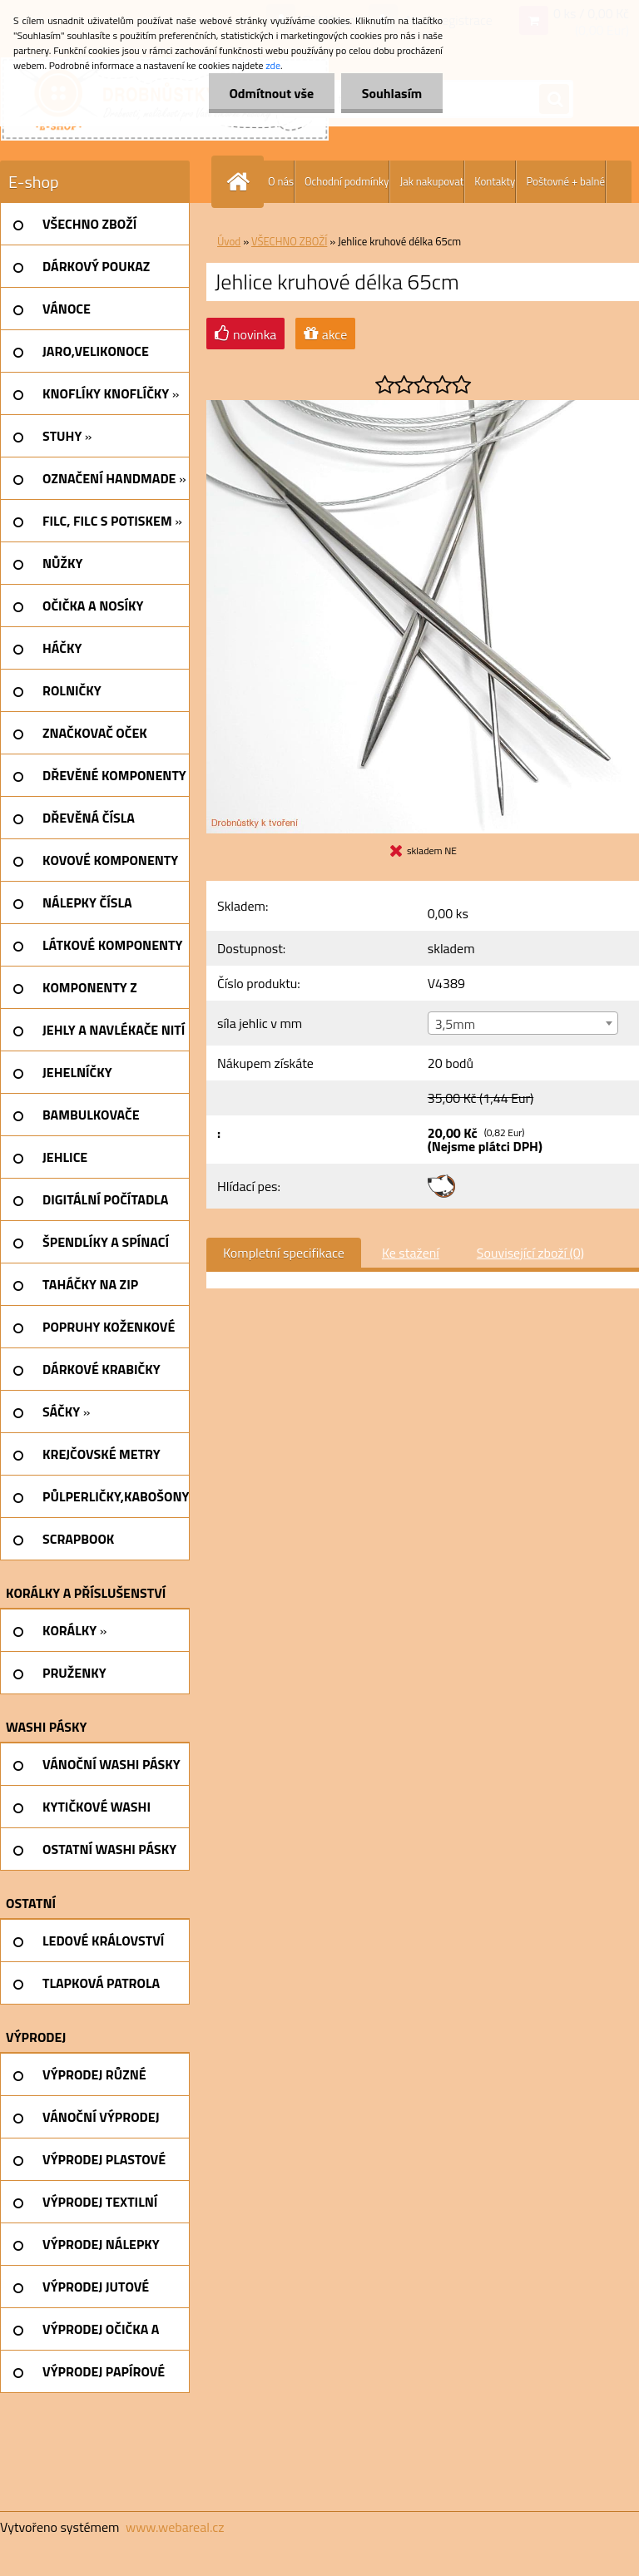  I want to click on Ke stažení, so click(410, 1253).